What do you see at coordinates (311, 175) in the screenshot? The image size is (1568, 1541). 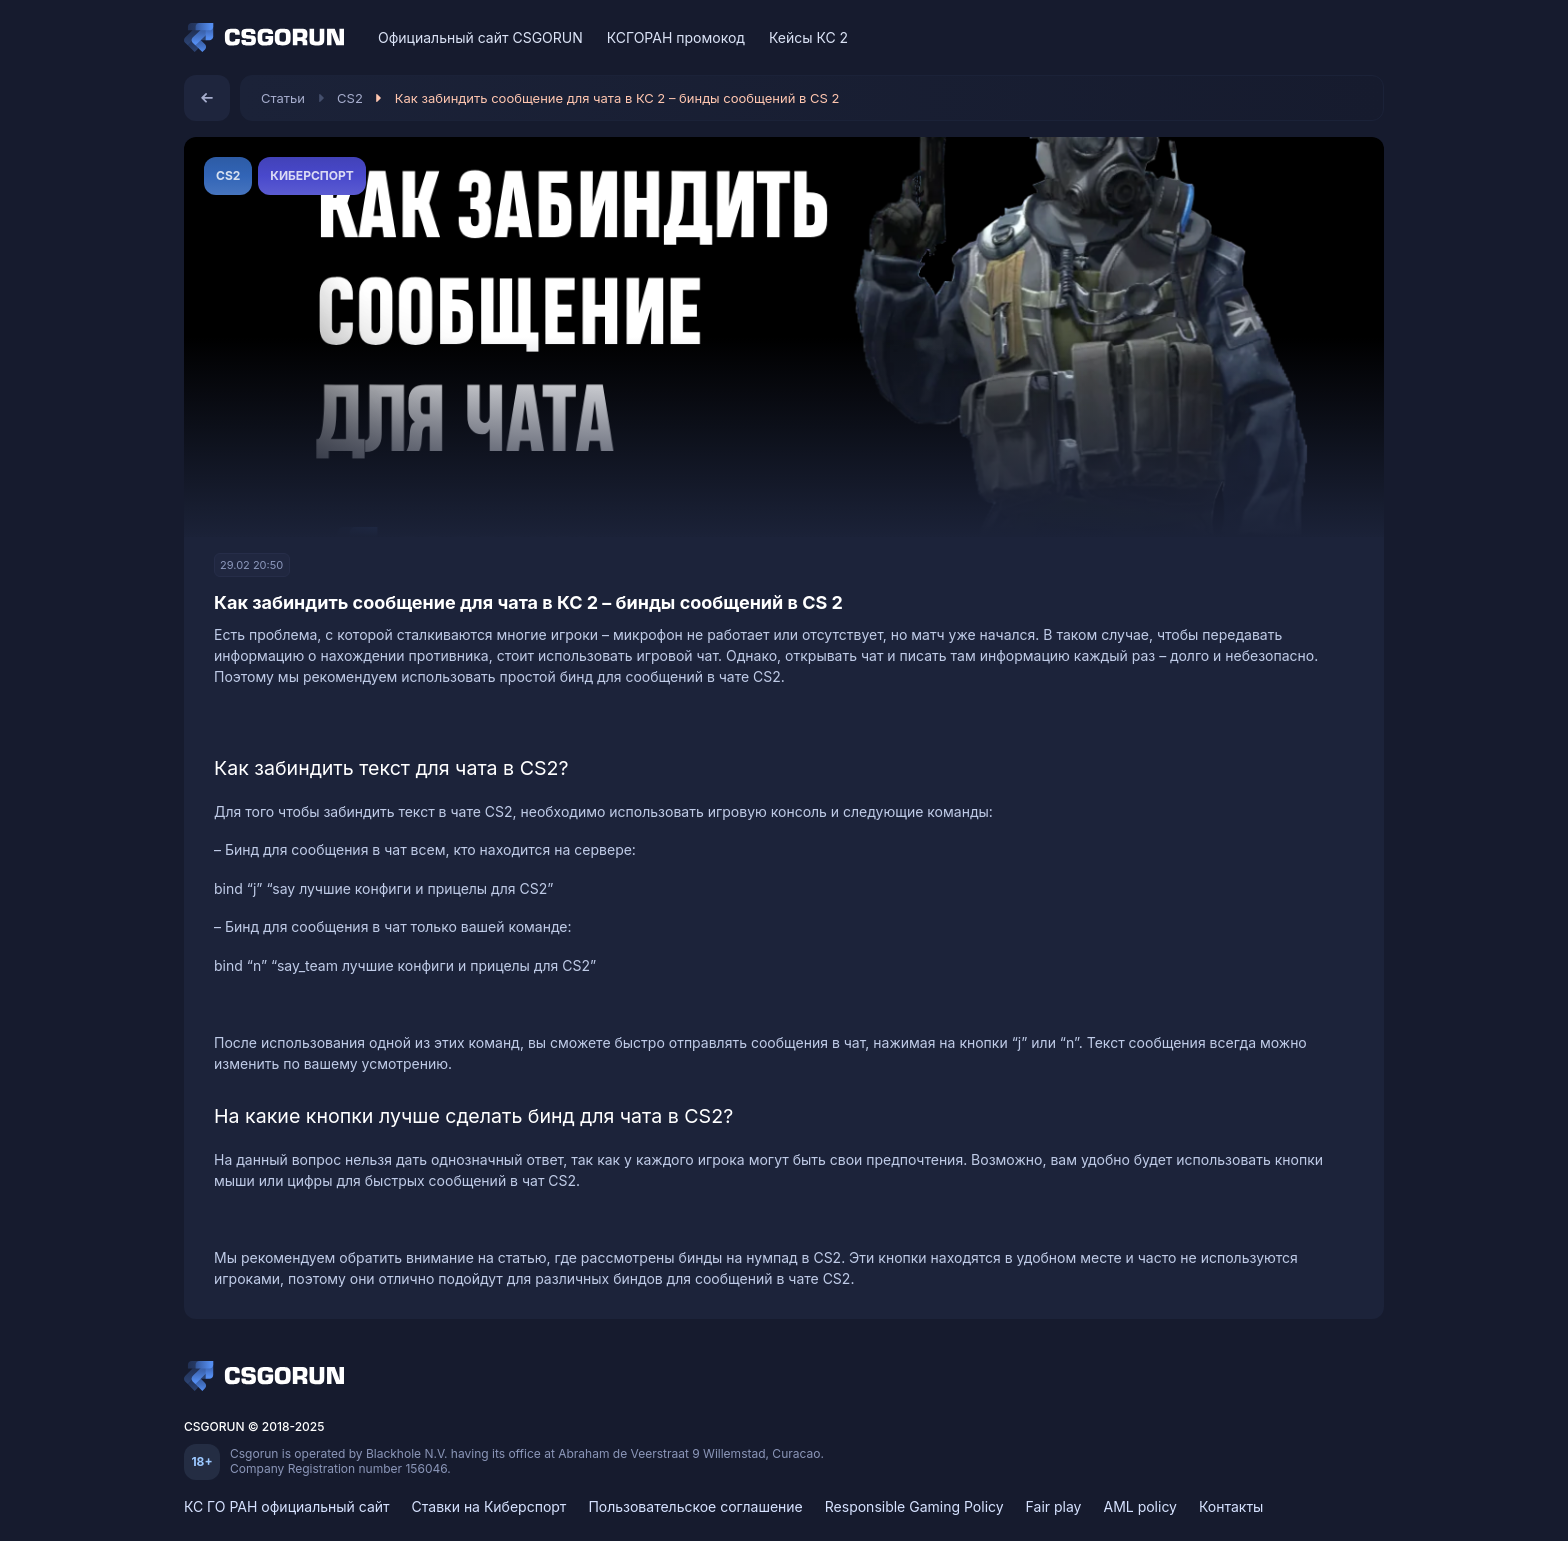 I see `Киберспорт` at bounding box center [311, 175].